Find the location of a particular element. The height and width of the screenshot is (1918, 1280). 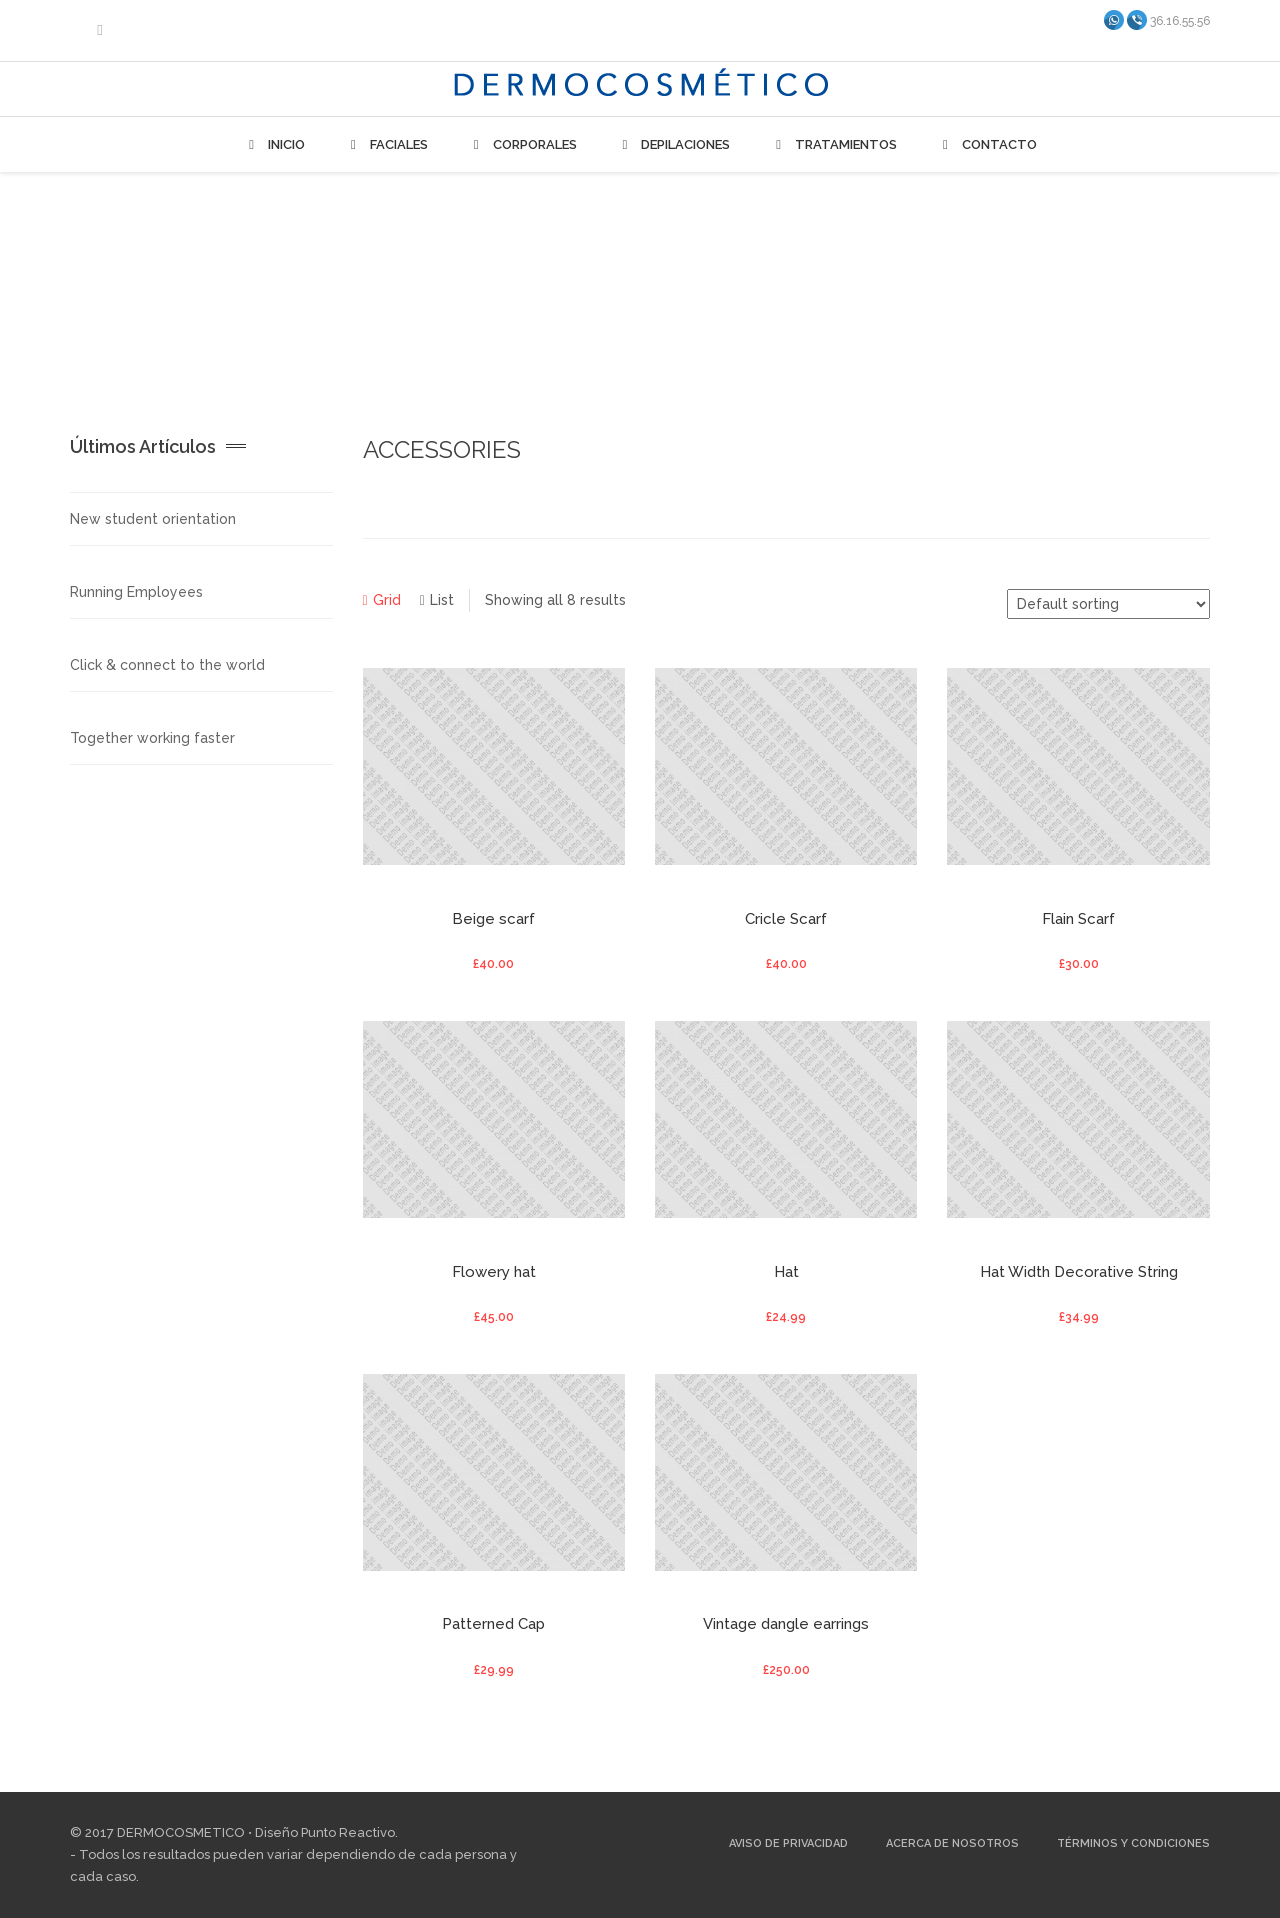

Cricle Scarf is located at coordinates (786, 919).